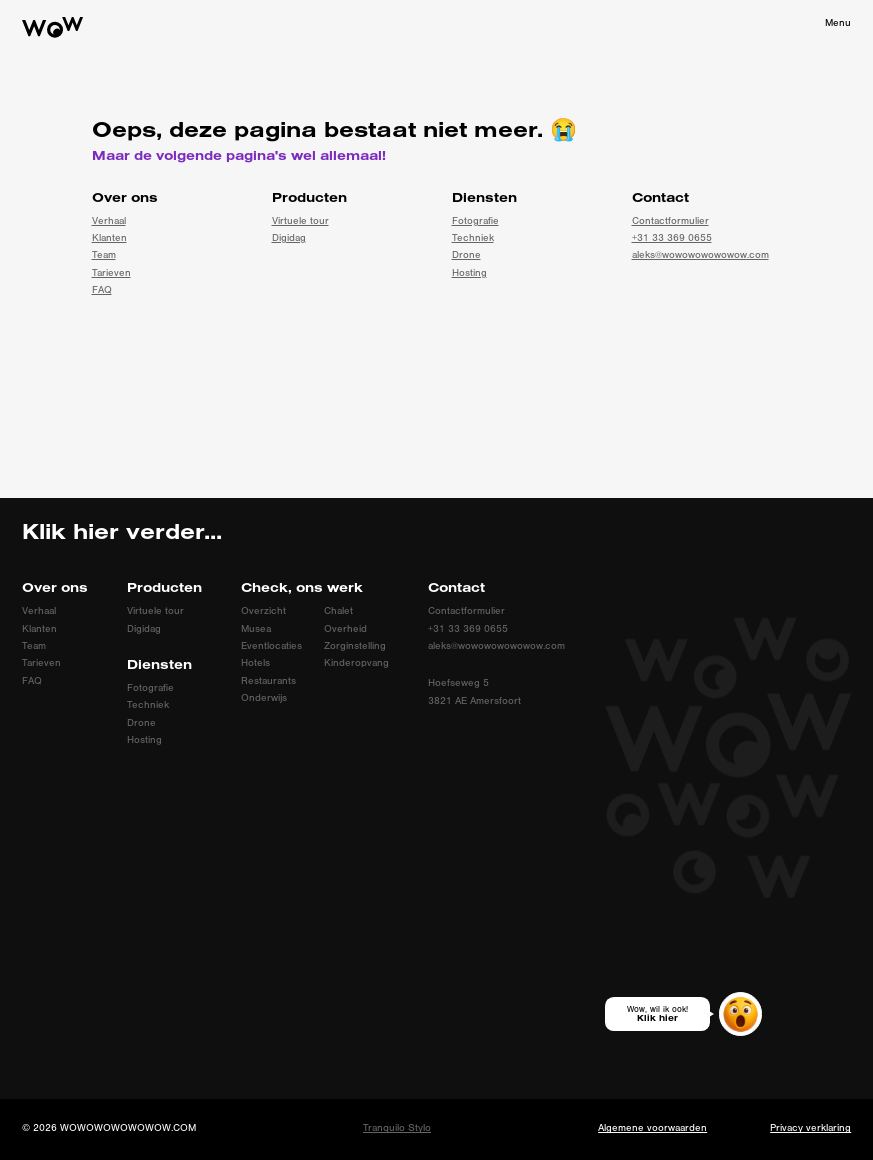  What do you see at coordinates (810, 1128) in the screenshot?
I see `Privacy verklaring` at bounding box center [810, 1128].